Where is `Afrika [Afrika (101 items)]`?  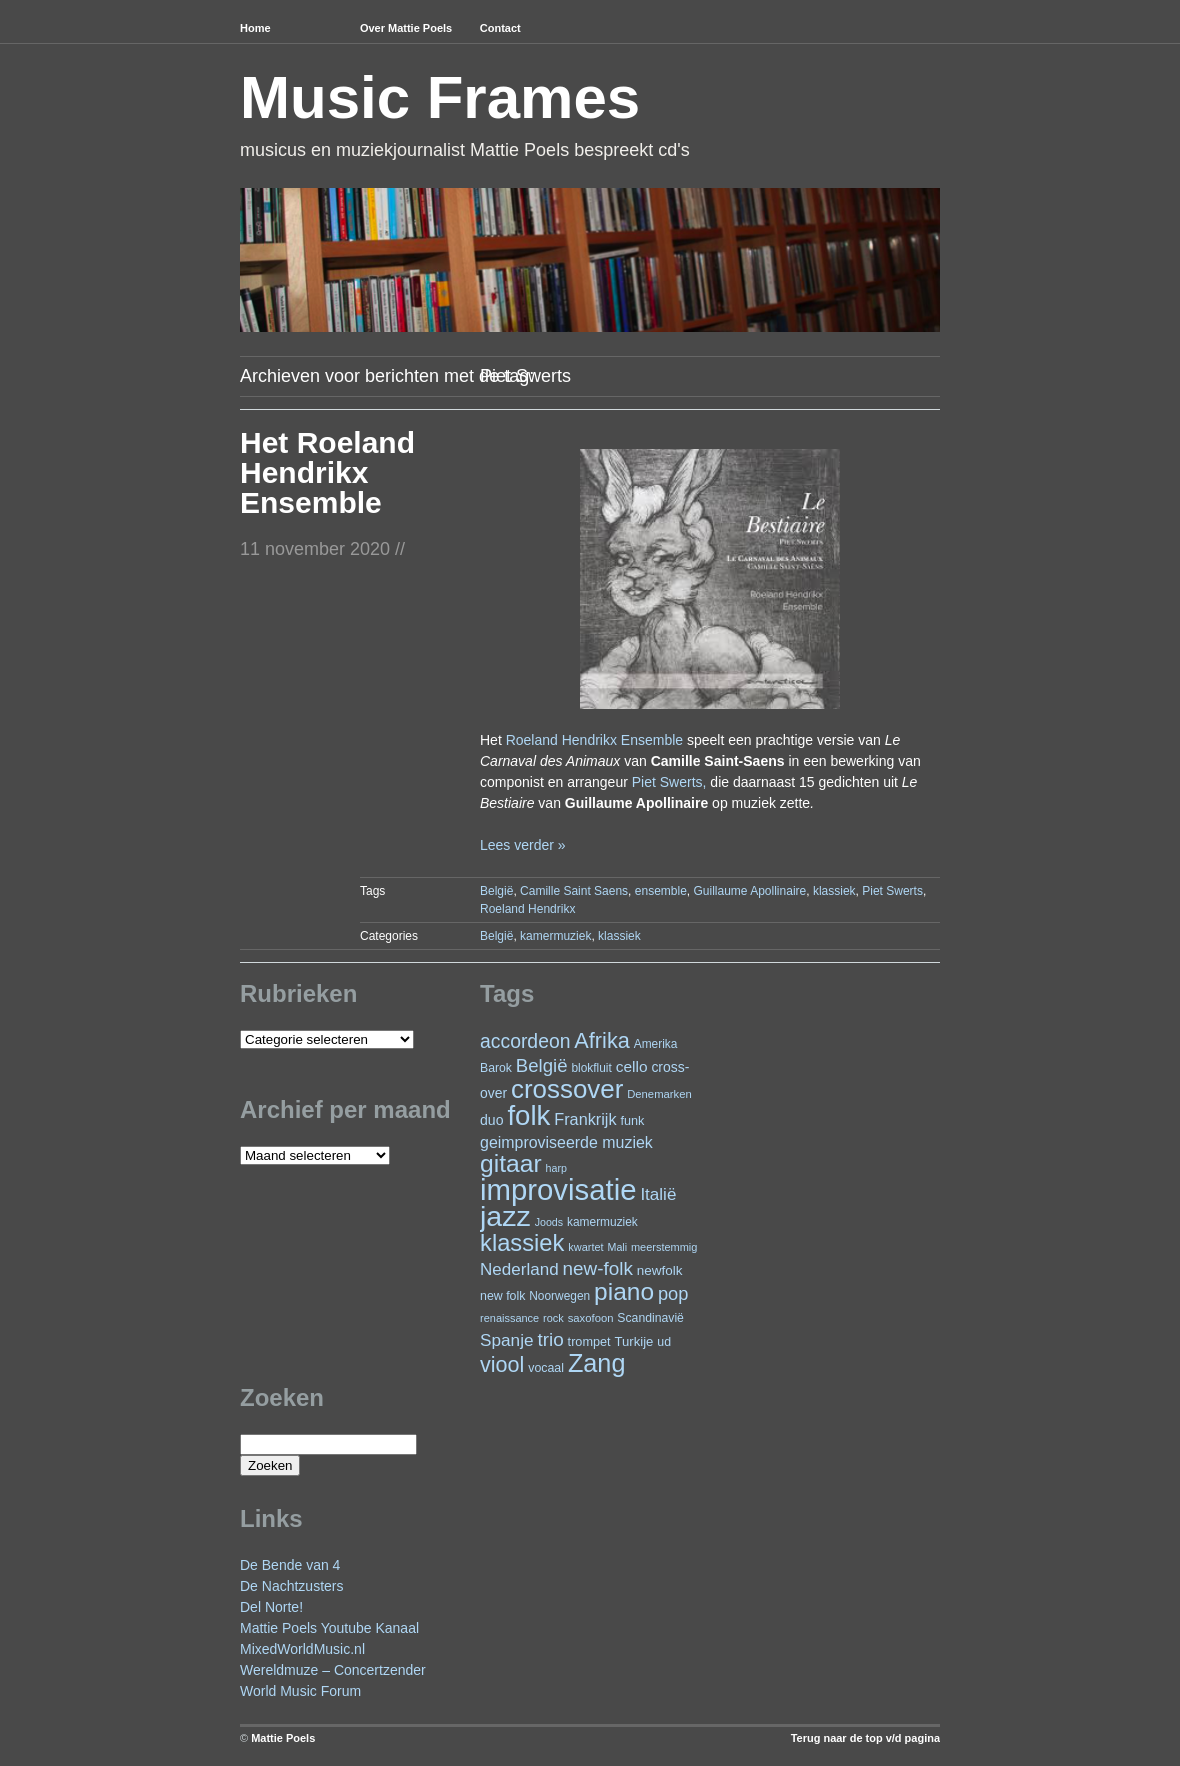 Afrika [Afrika (101 items)] is located at coordinates (601, 1040).